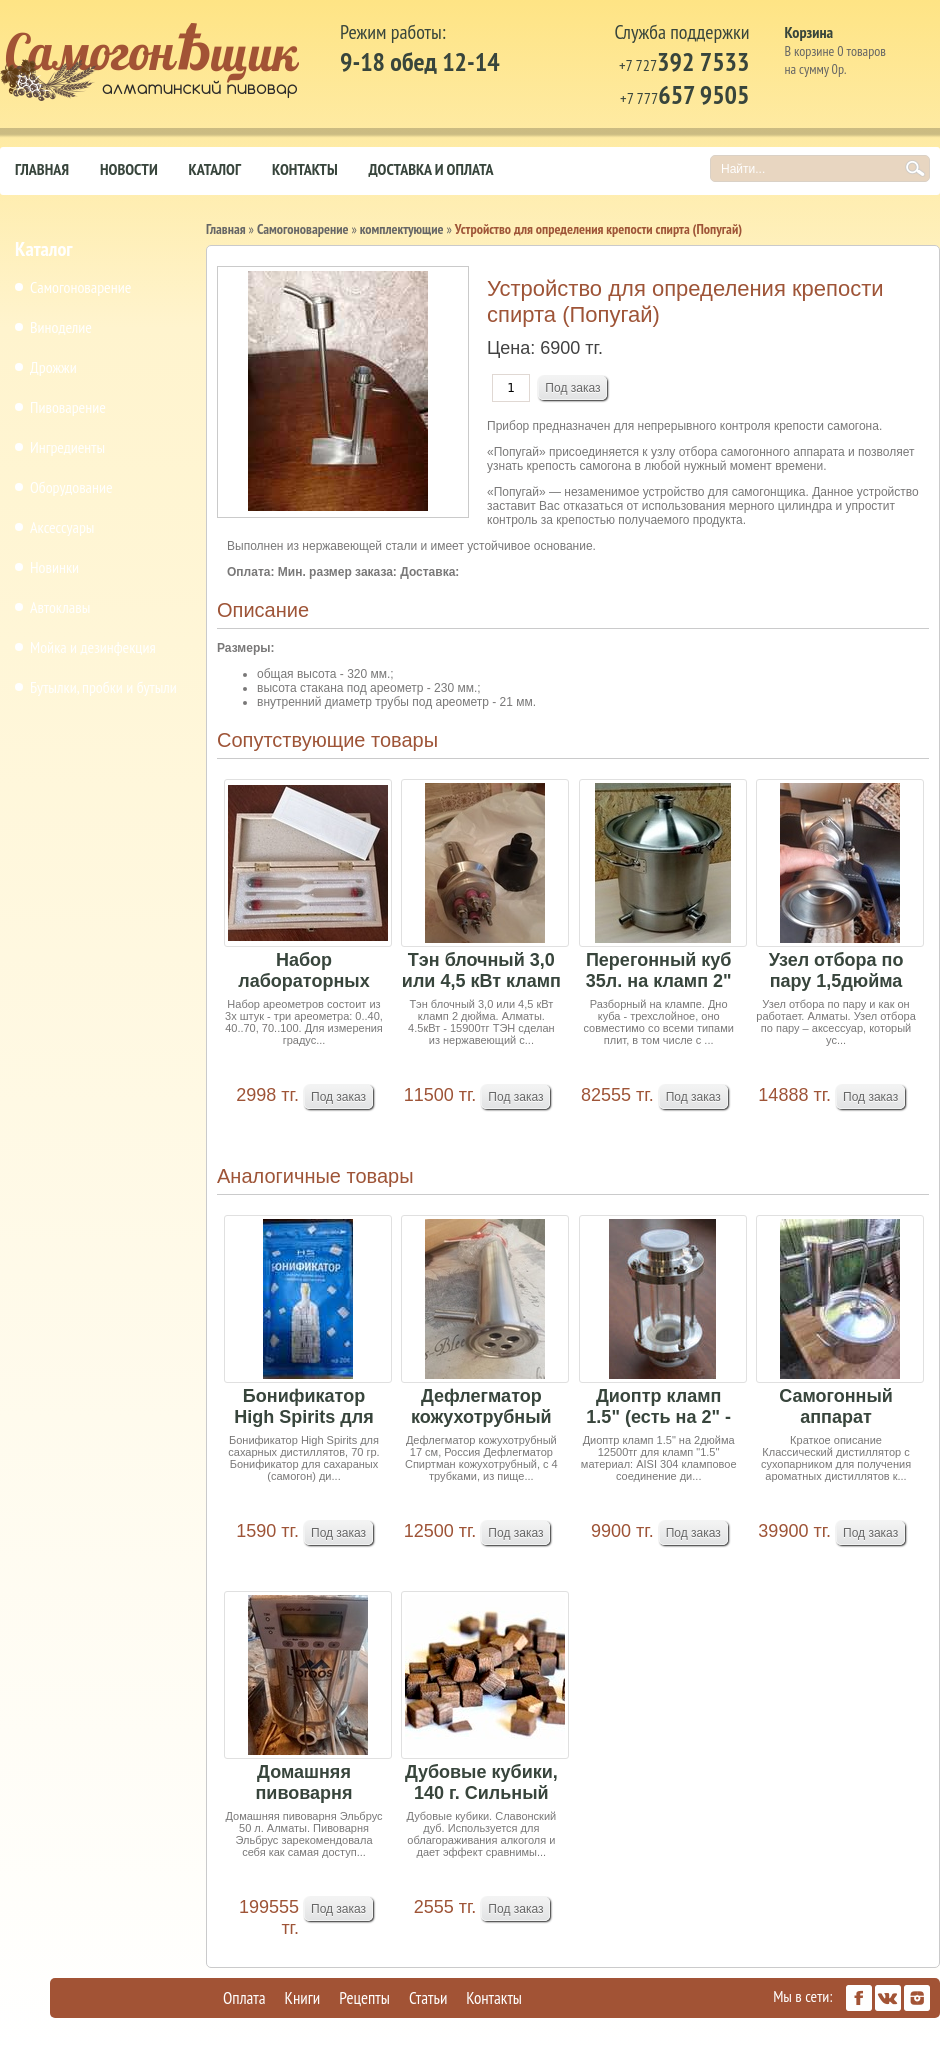 Image resolution: width=940 pixels, height=2048 pixels. Describe the element at coordinates (364, 1998) in the screenshot. I see `Рецепты` at that location.